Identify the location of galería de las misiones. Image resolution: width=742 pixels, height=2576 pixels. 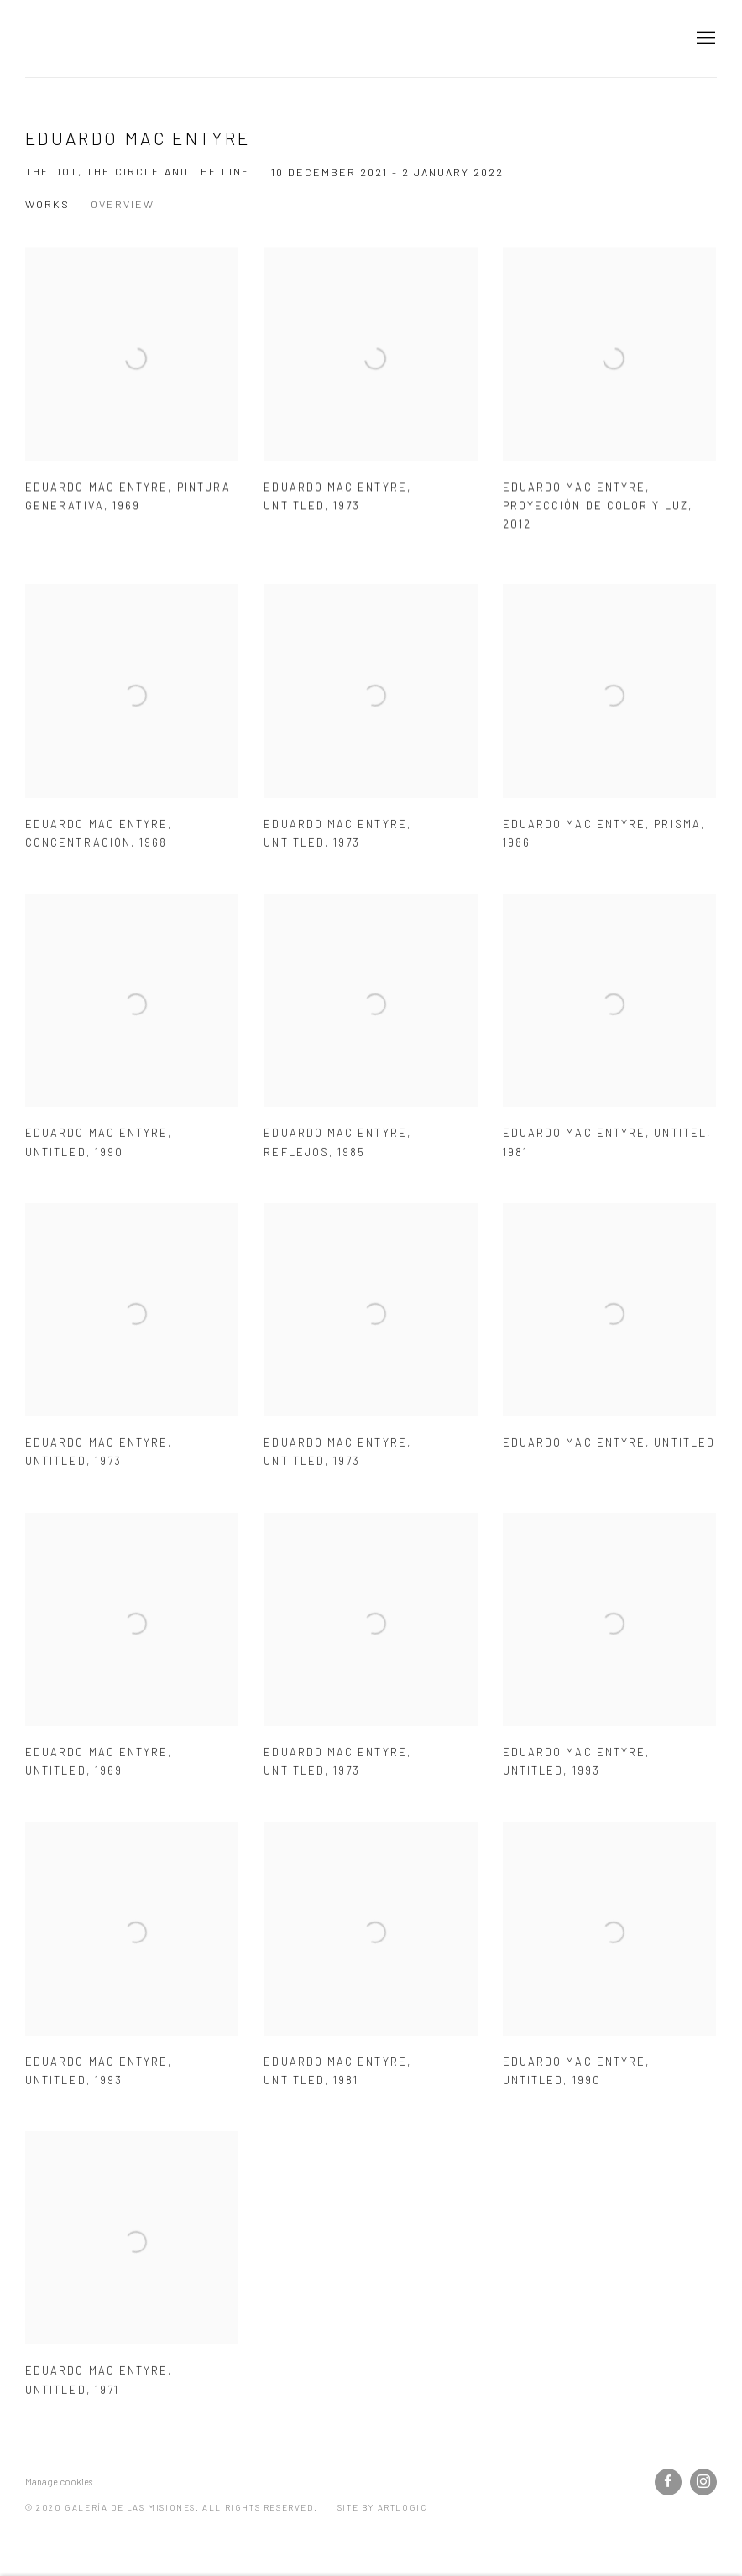
(109, 38).